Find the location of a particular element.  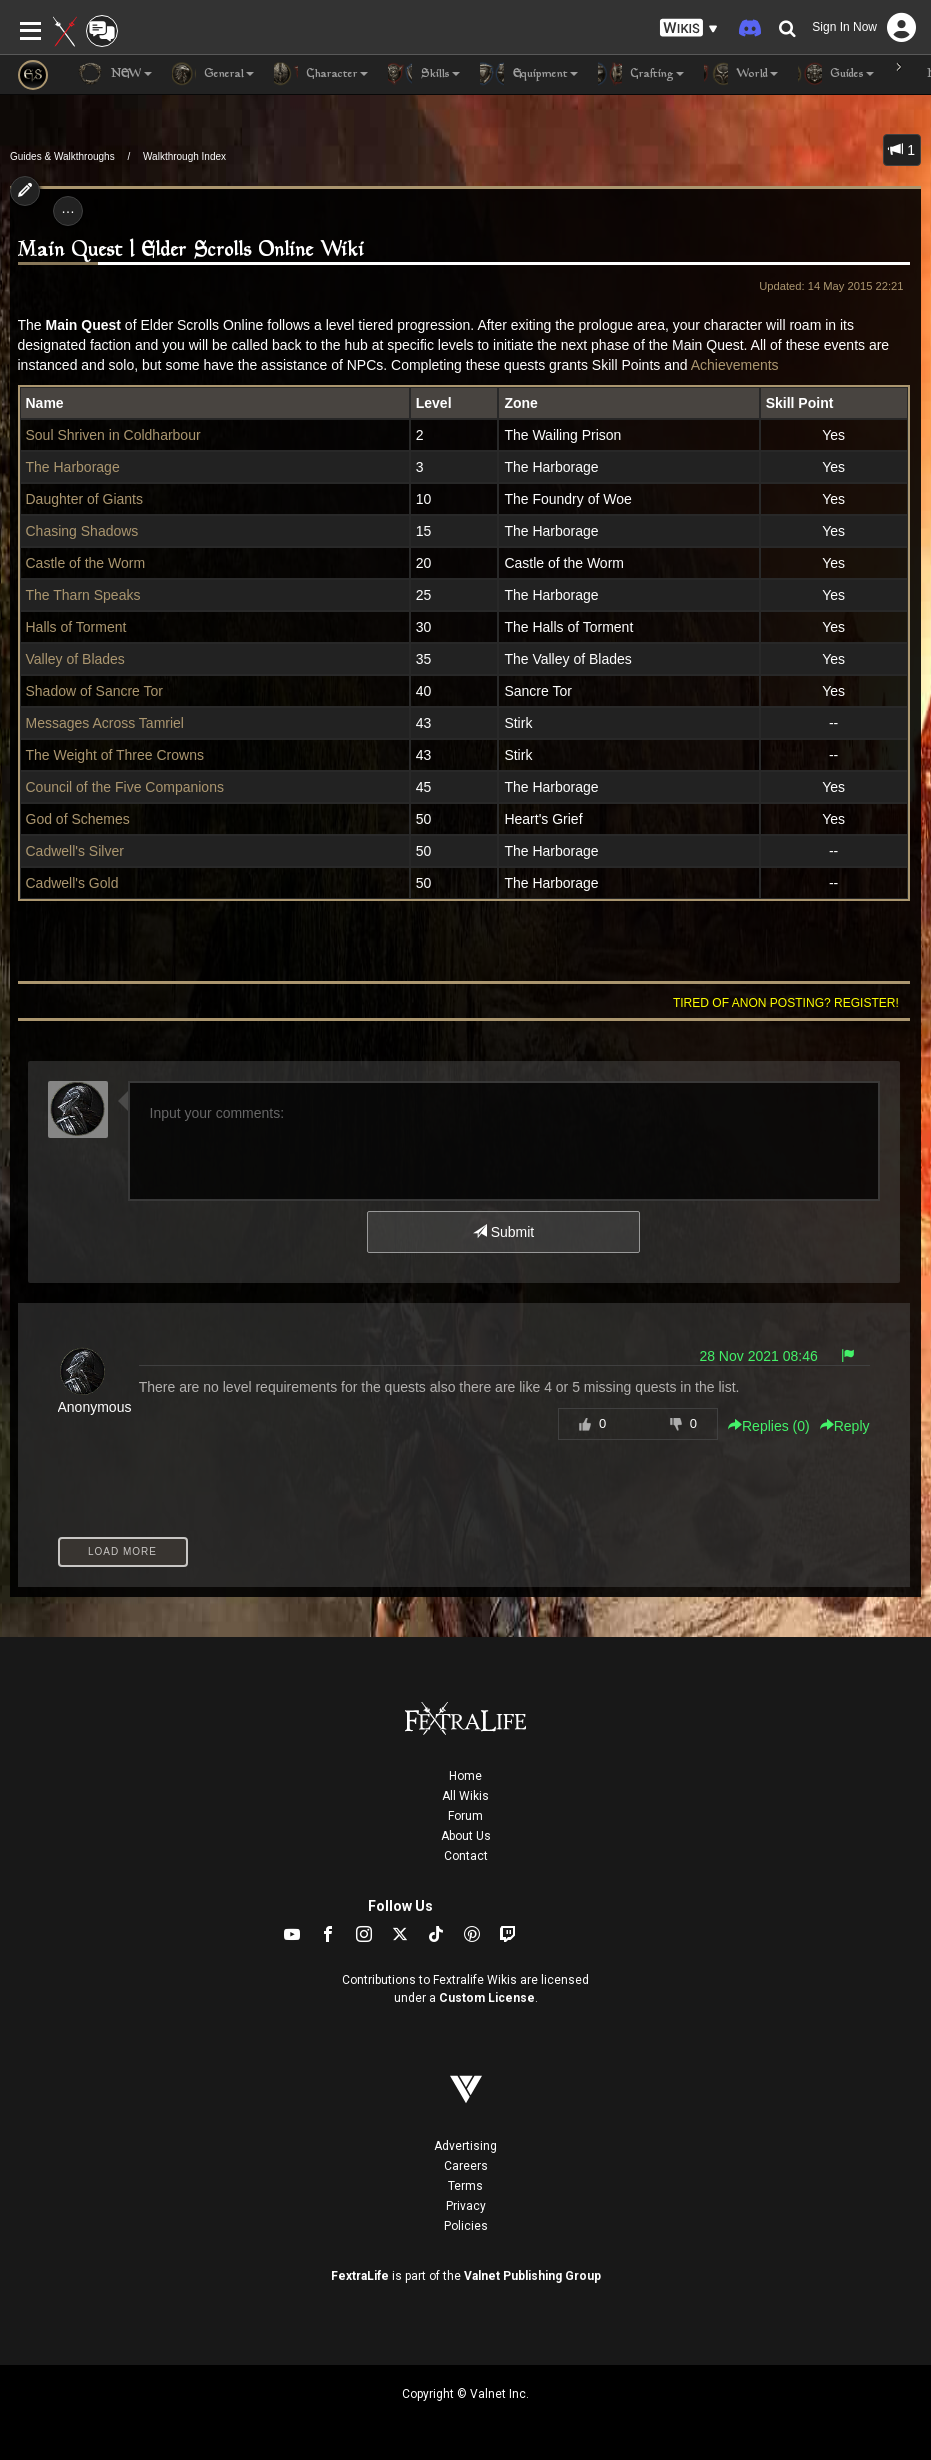

Shadow of Sancre Tor is located at coordinates (95, 691).